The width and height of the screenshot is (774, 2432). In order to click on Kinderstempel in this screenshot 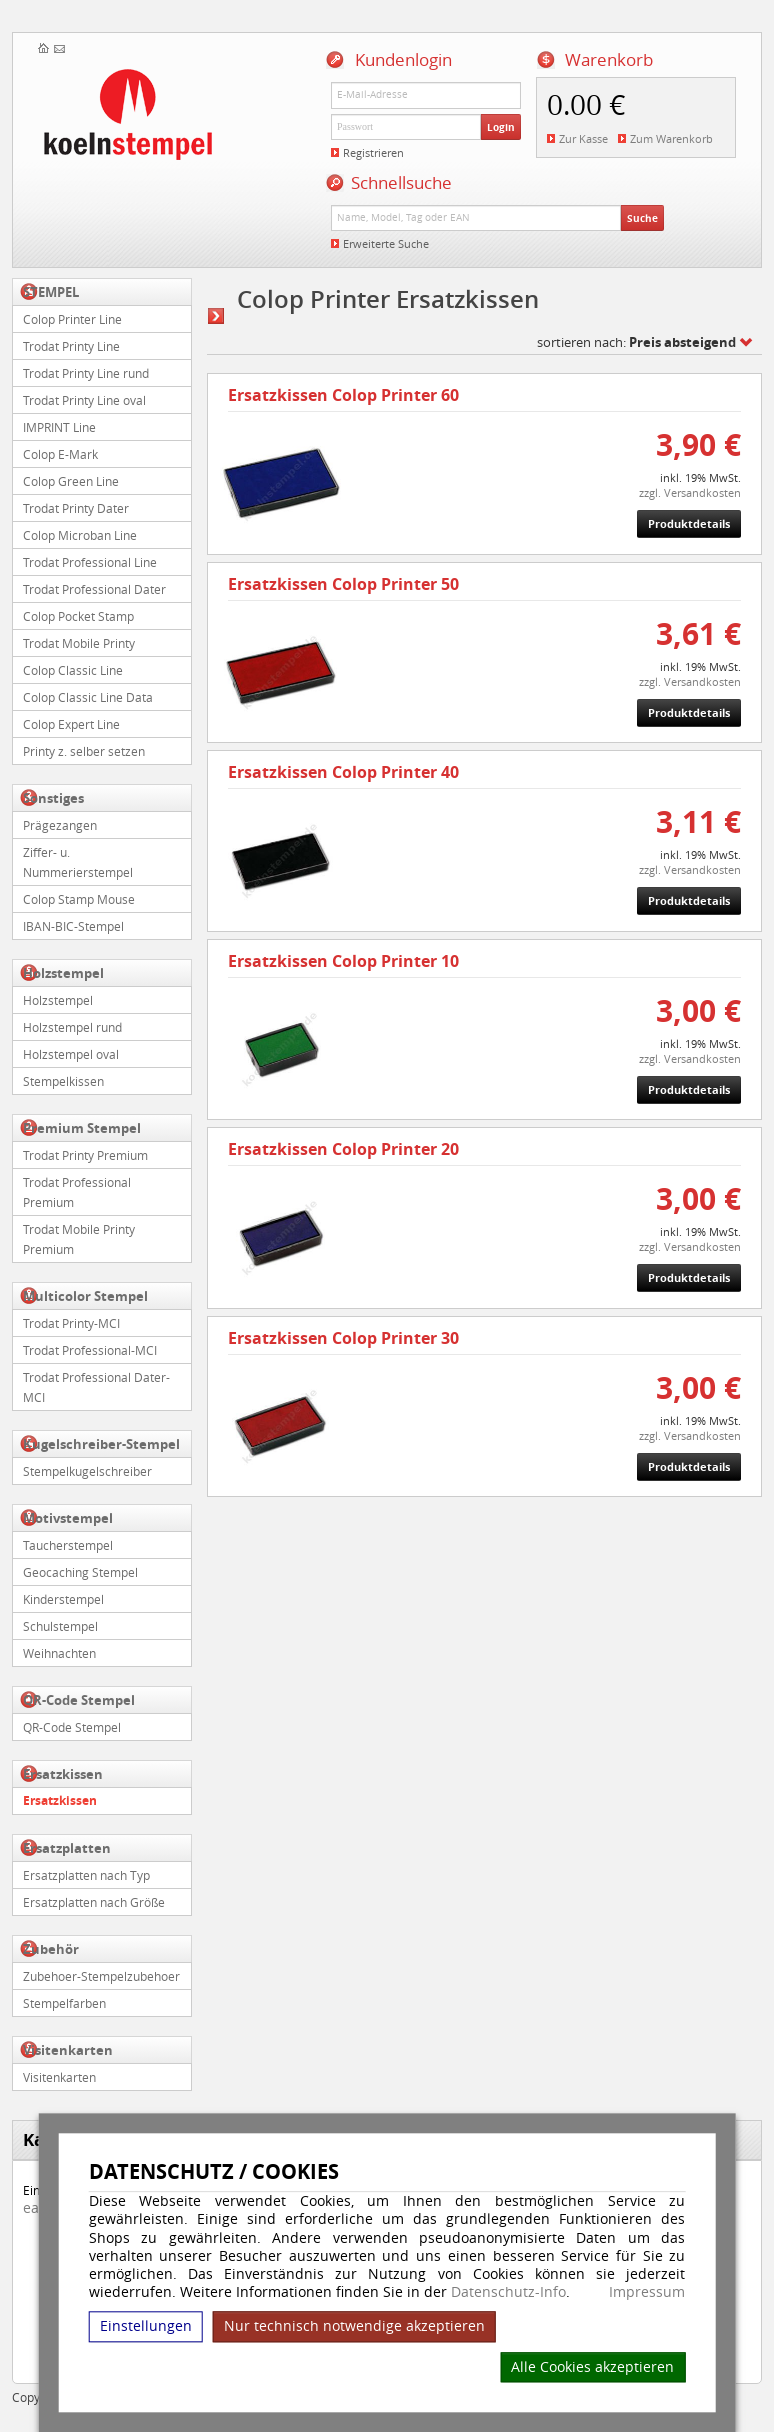, I will do `click(63, 1599)`.